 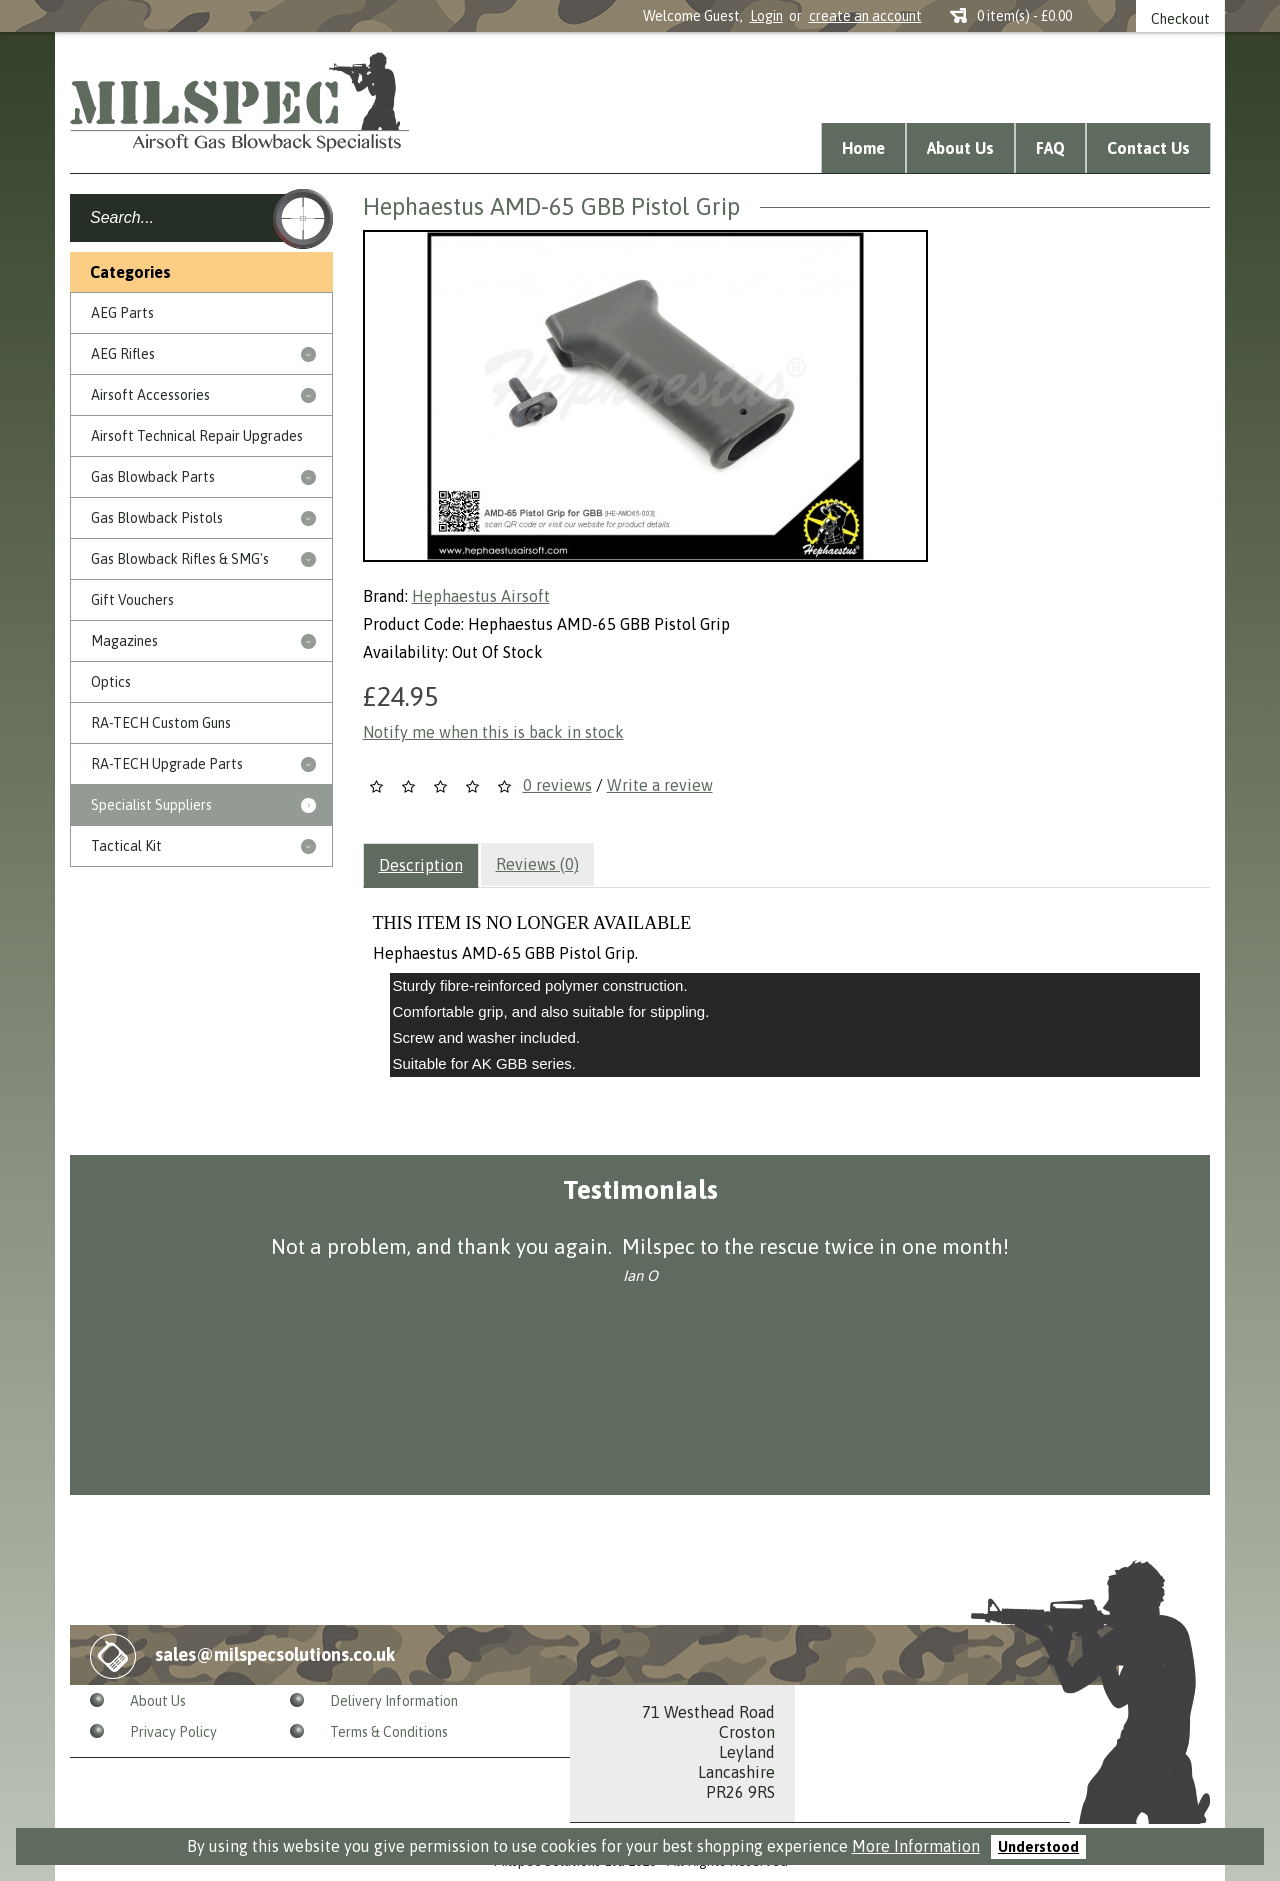 What do you see at coordinates (153, 477) in the screenshot?
I see `Gas Blowback Parts` at bounding box center [153, 477].